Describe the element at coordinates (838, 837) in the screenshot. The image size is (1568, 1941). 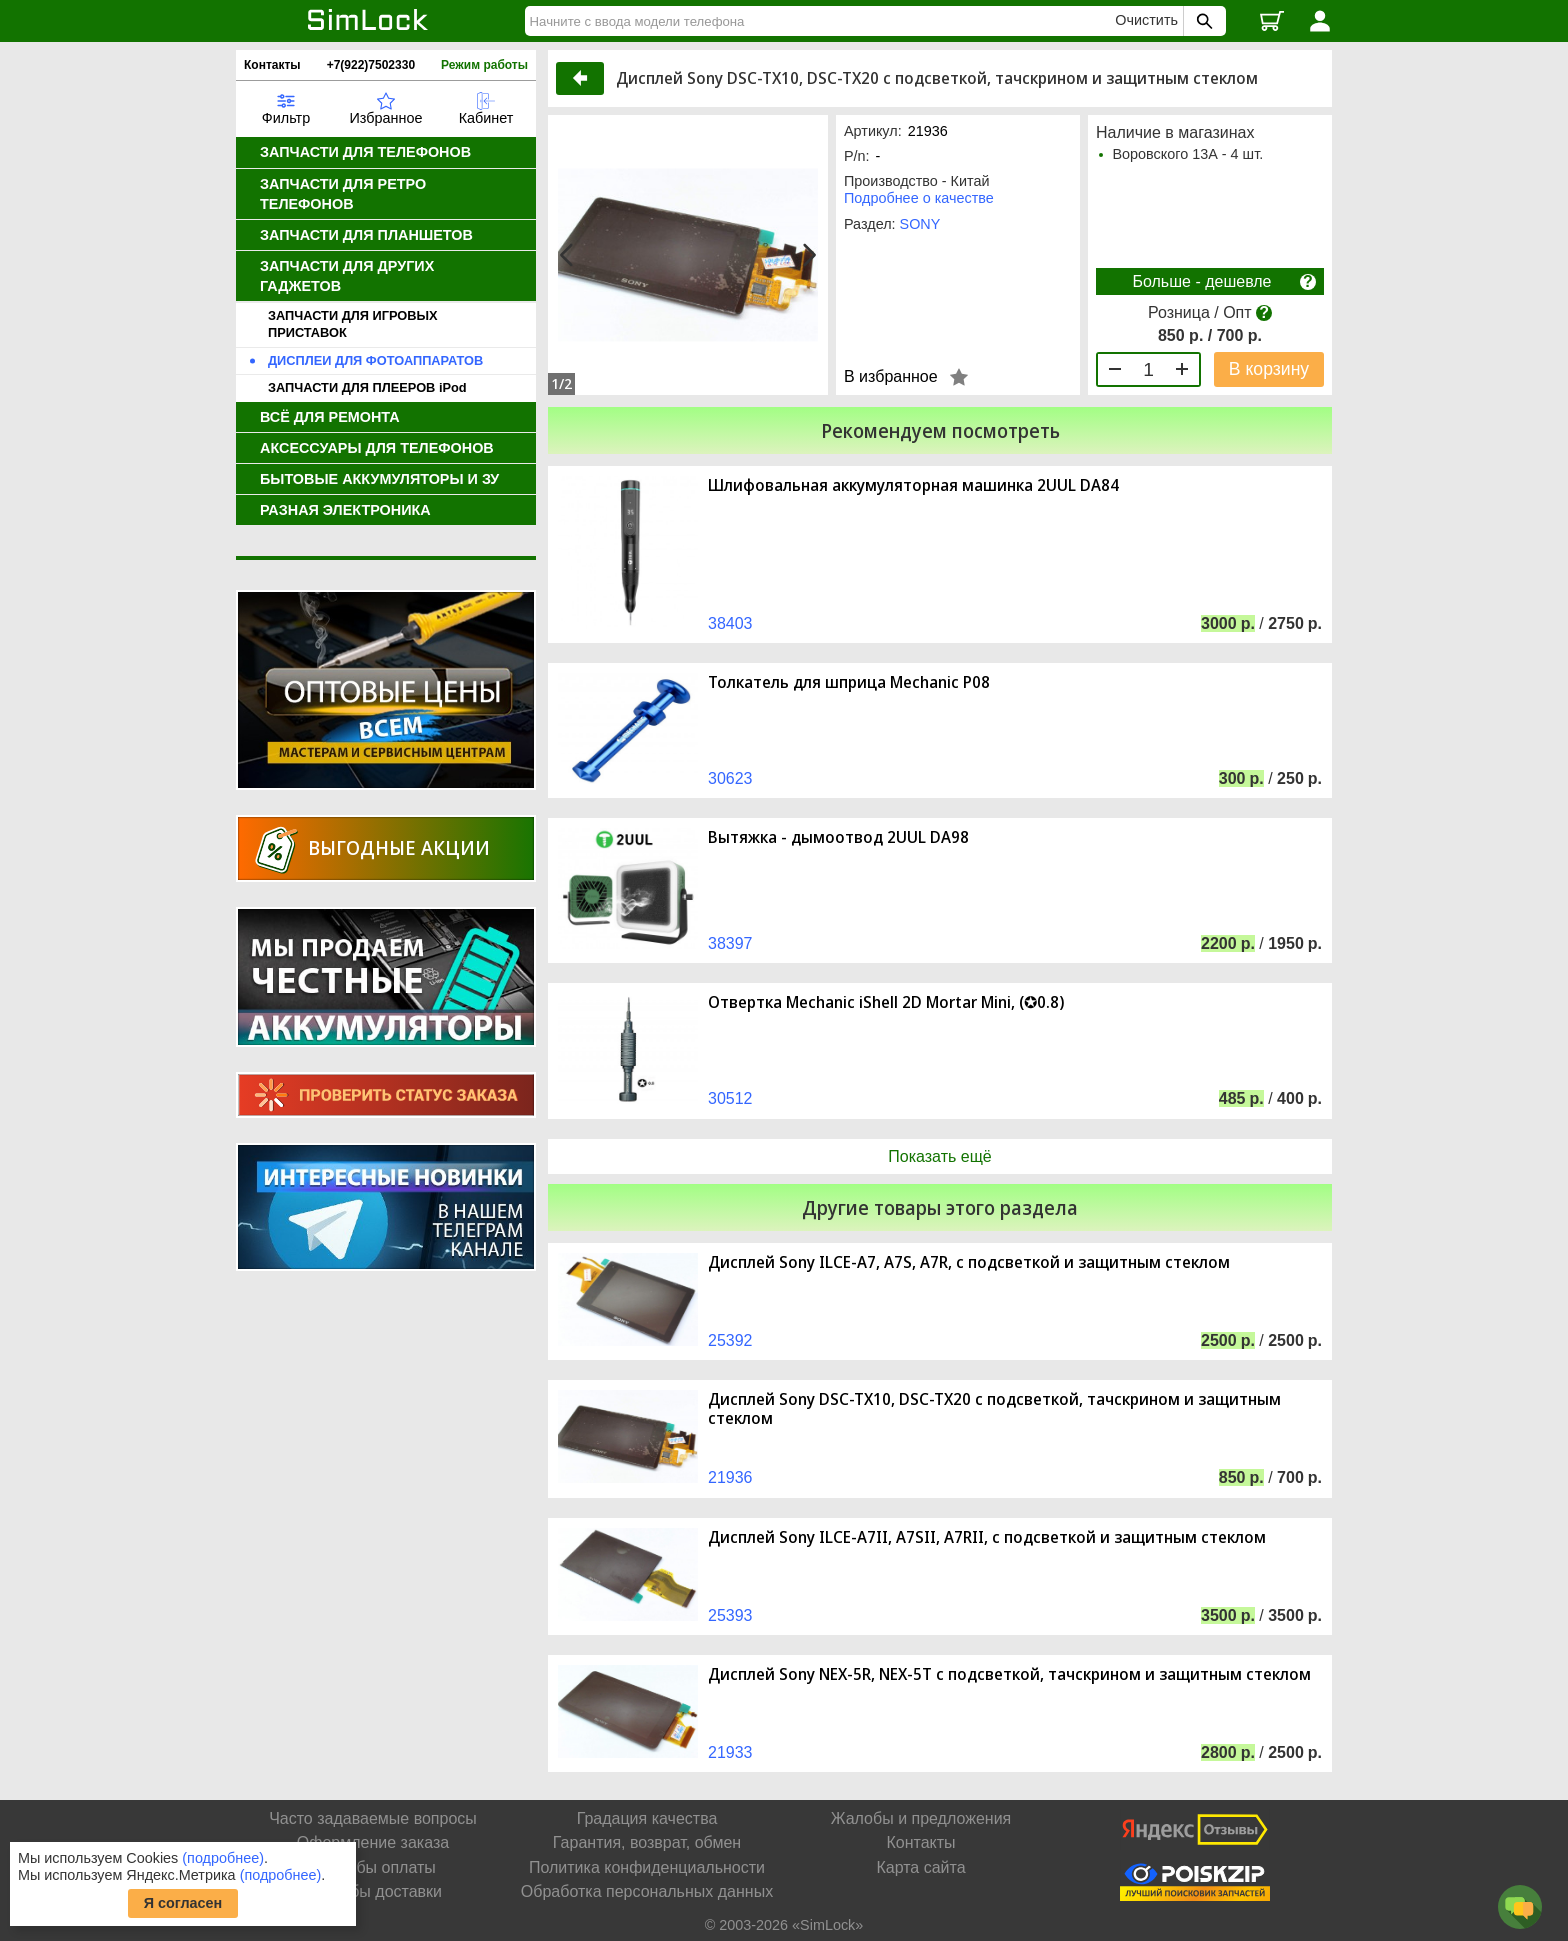
I see `Вытяжка - дымоотвод 2UUL DA98` at that location.